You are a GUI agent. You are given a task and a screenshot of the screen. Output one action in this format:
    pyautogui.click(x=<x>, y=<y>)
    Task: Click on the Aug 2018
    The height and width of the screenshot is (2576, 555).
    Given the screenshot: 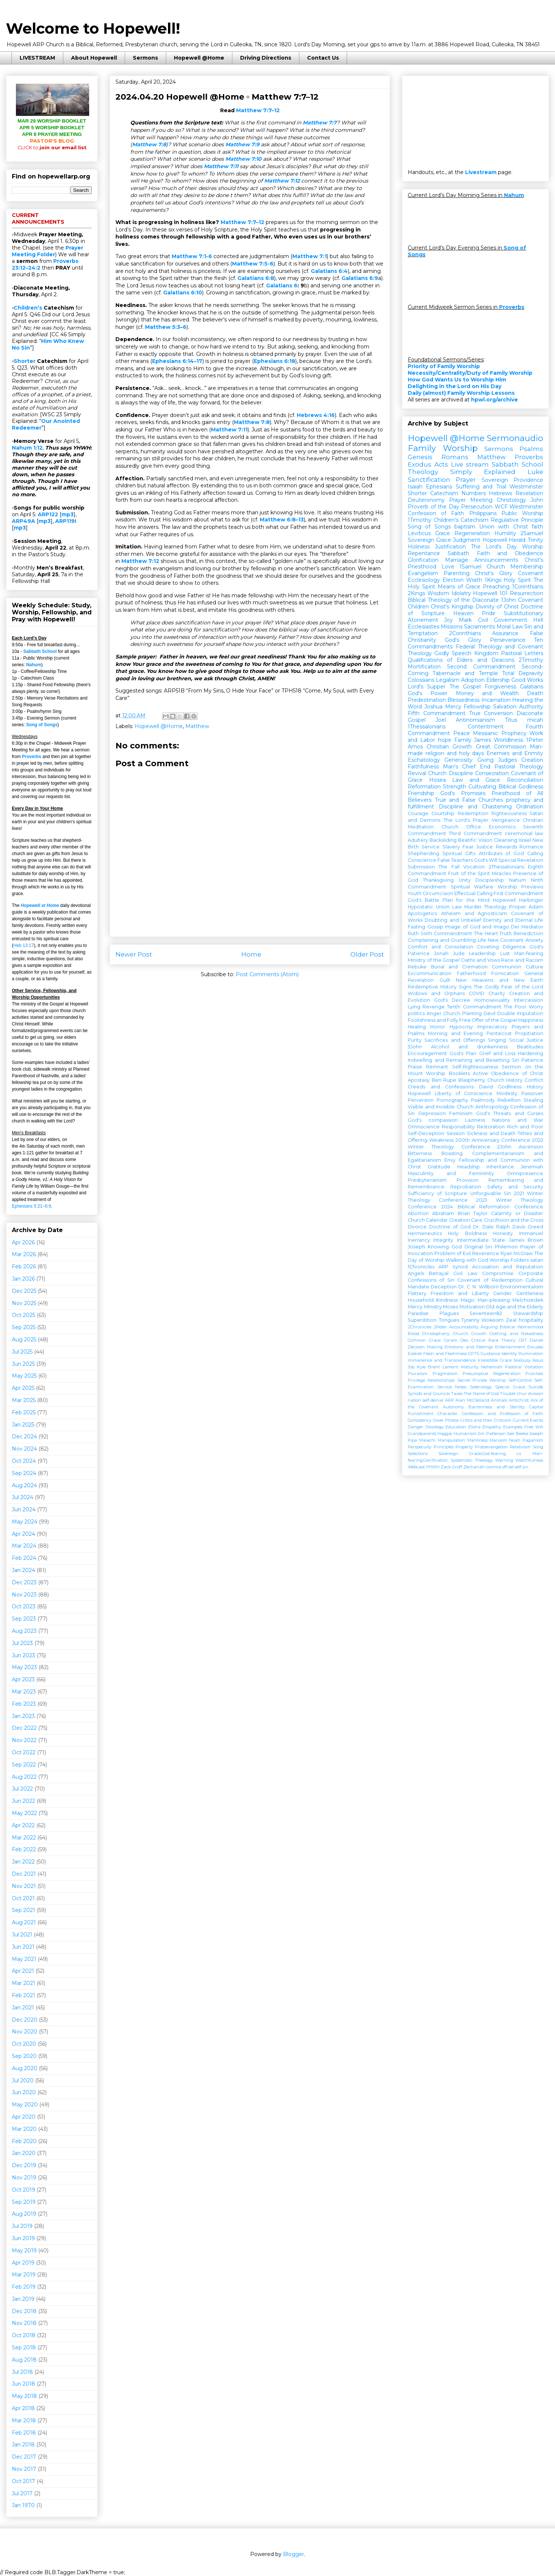 What is the action you would take?
    pyautogui.click(x=24, y=2359)
    